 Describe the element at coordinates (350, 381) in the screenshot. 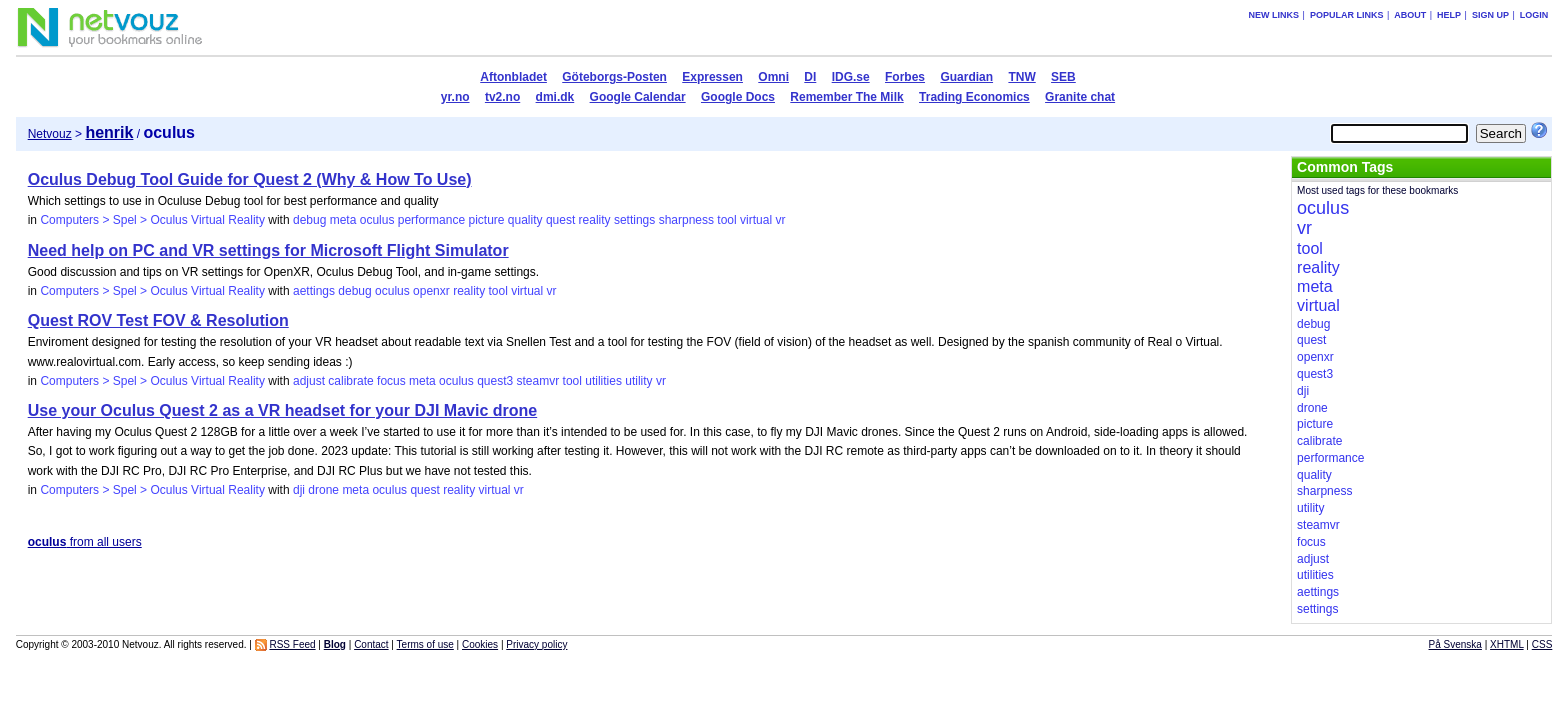

I see `calibrate` at that location.